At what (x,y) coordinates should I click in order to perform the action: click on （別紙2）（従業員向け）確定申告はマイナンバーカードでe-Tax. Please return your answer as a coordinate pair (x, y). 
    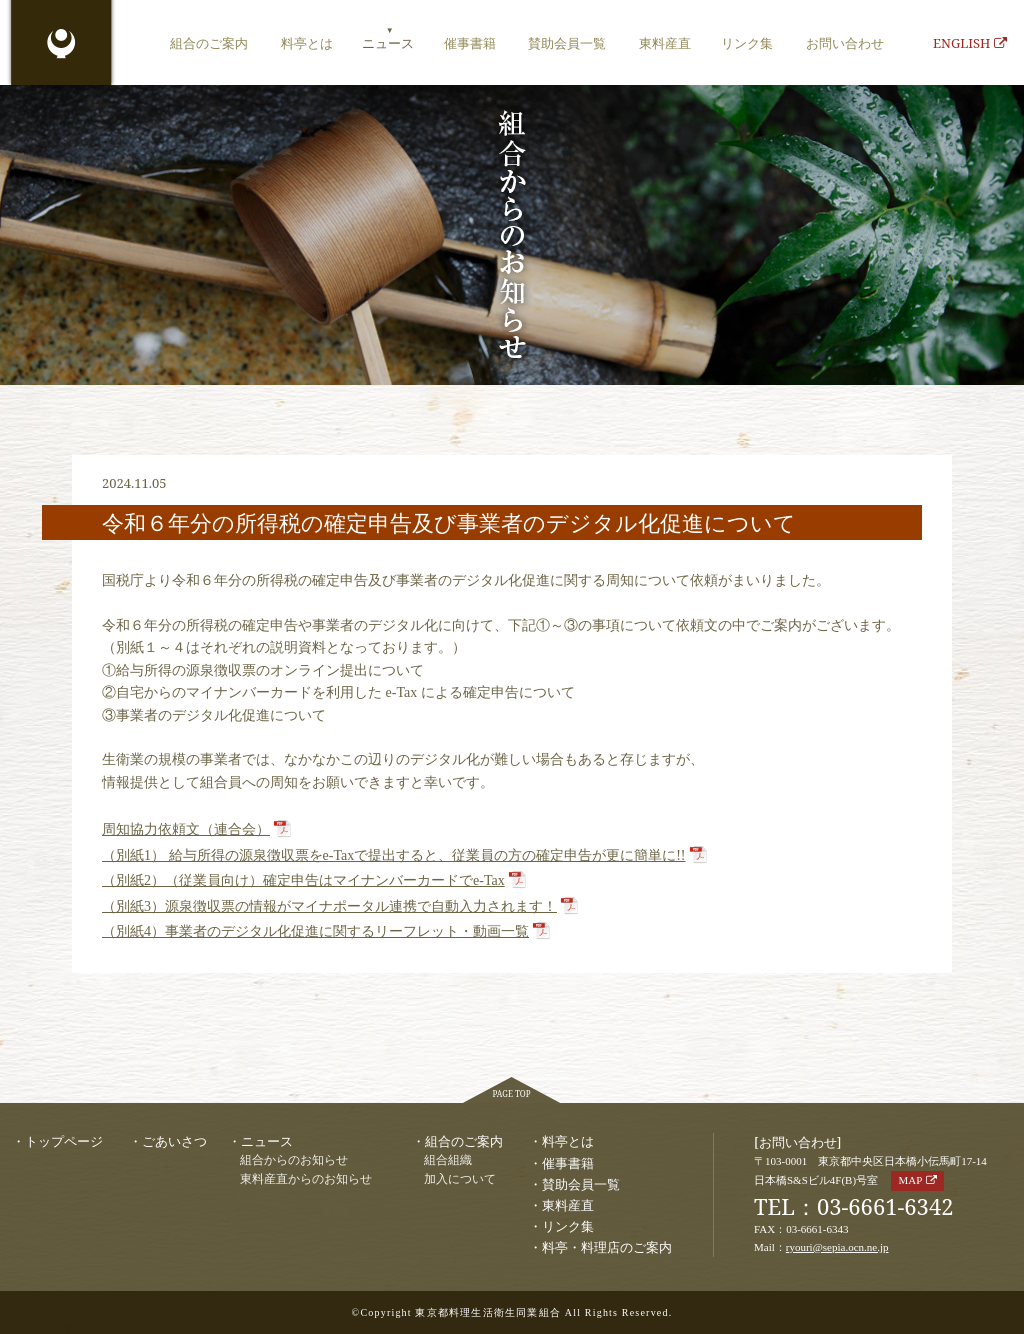
    Looking at the image, I should click on (303, 880).